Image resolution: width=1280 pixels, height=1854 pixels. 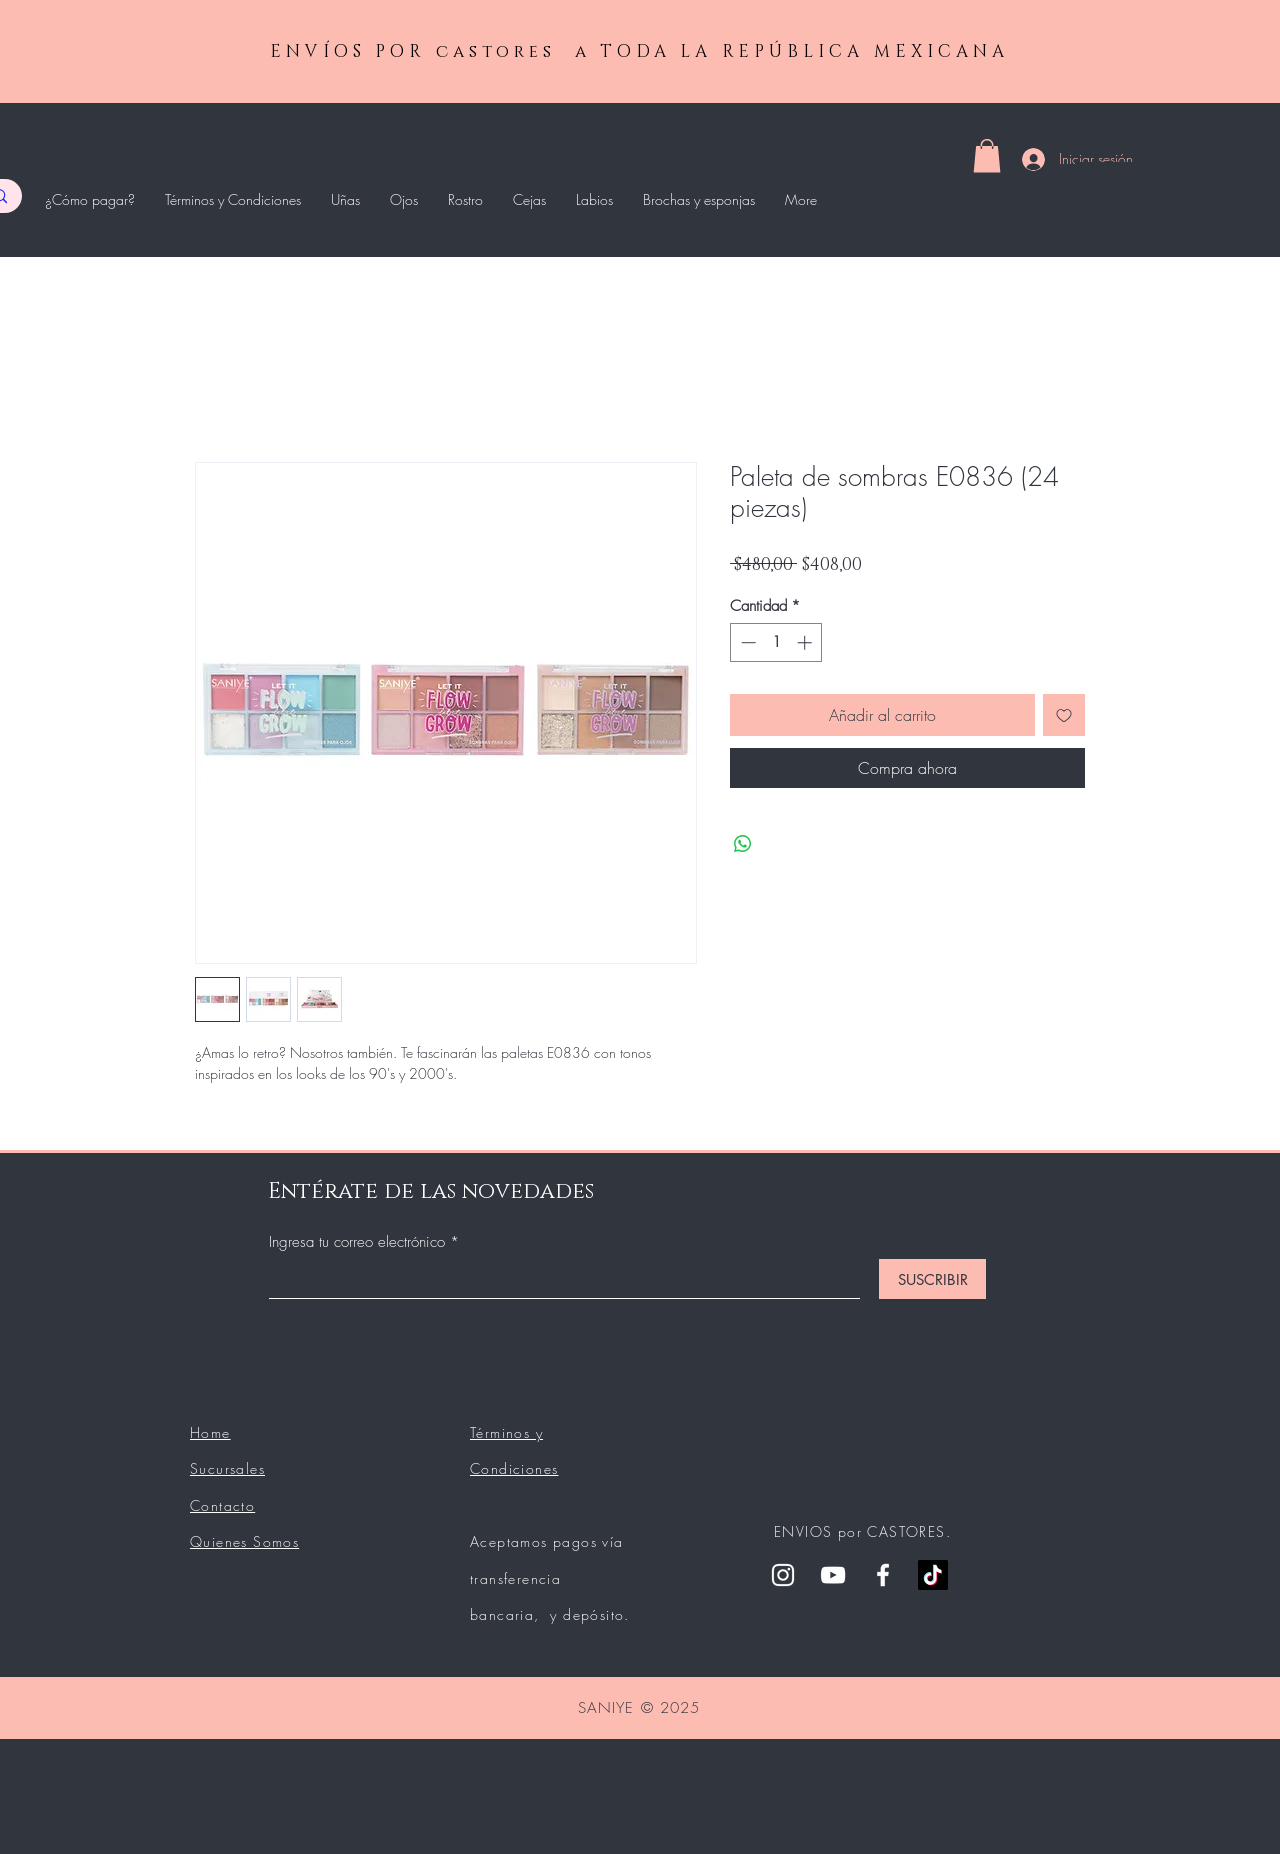 What do you see at coordinates (783, 1575) in the screenshot?
I see `[Instagram]` at bounding box center [783, 1575].